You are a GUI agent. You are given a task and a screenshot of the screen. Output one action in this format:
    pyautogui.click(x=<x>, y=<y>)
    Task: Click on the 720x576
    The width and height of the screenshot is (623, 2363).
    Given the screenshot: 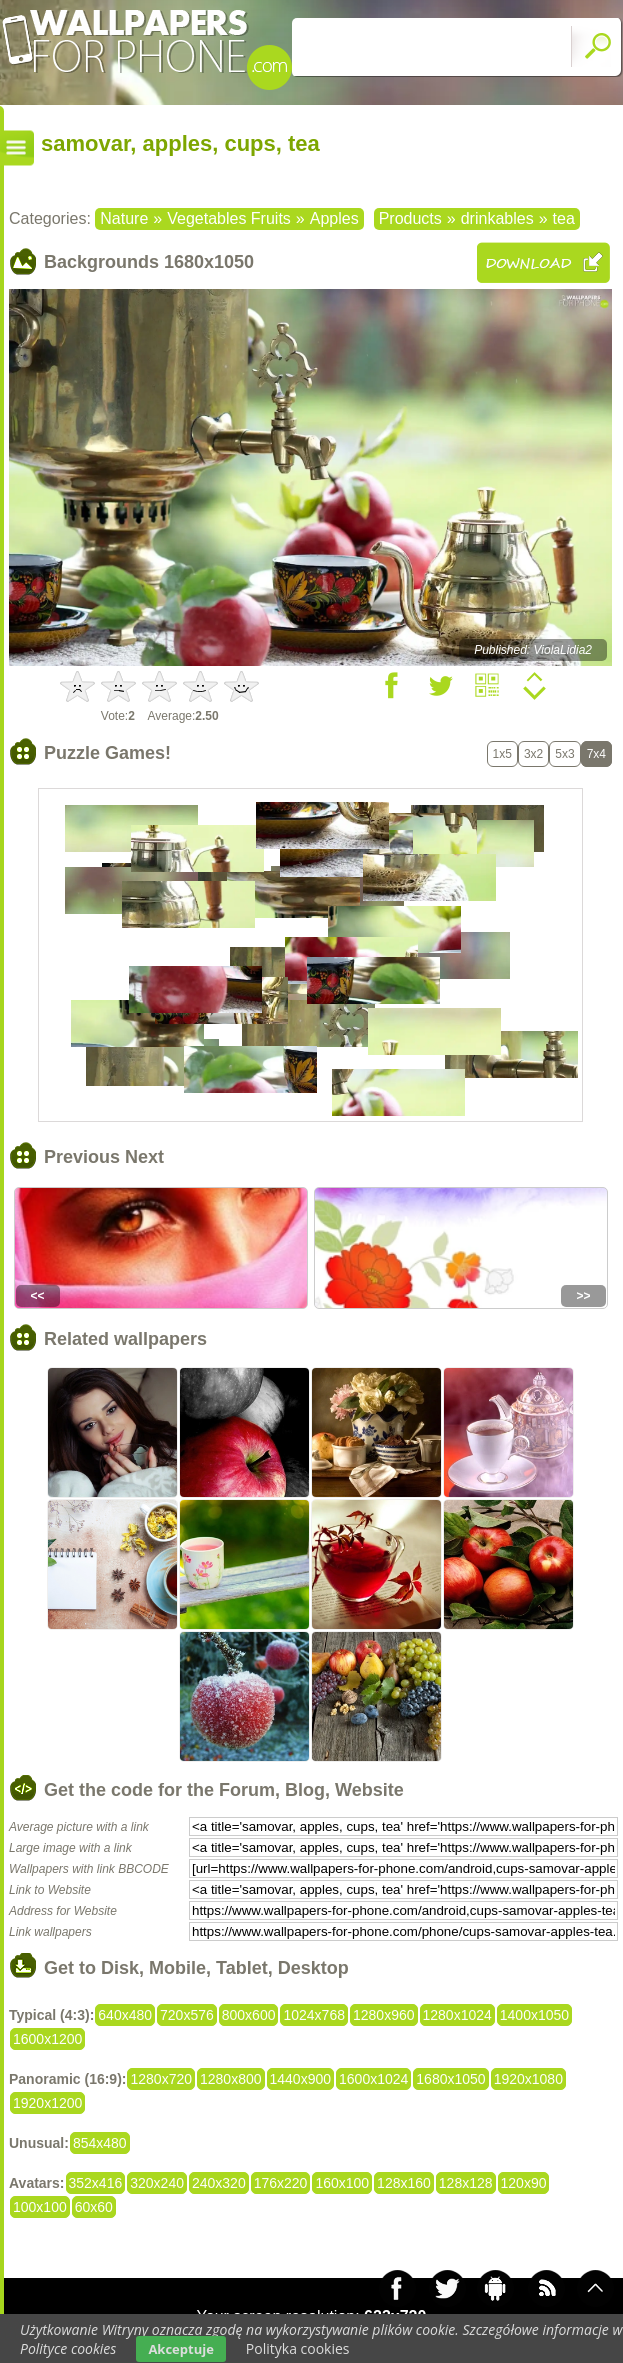 What is the action you would take?
    pyautogui.click(x=187, y=2015)
    